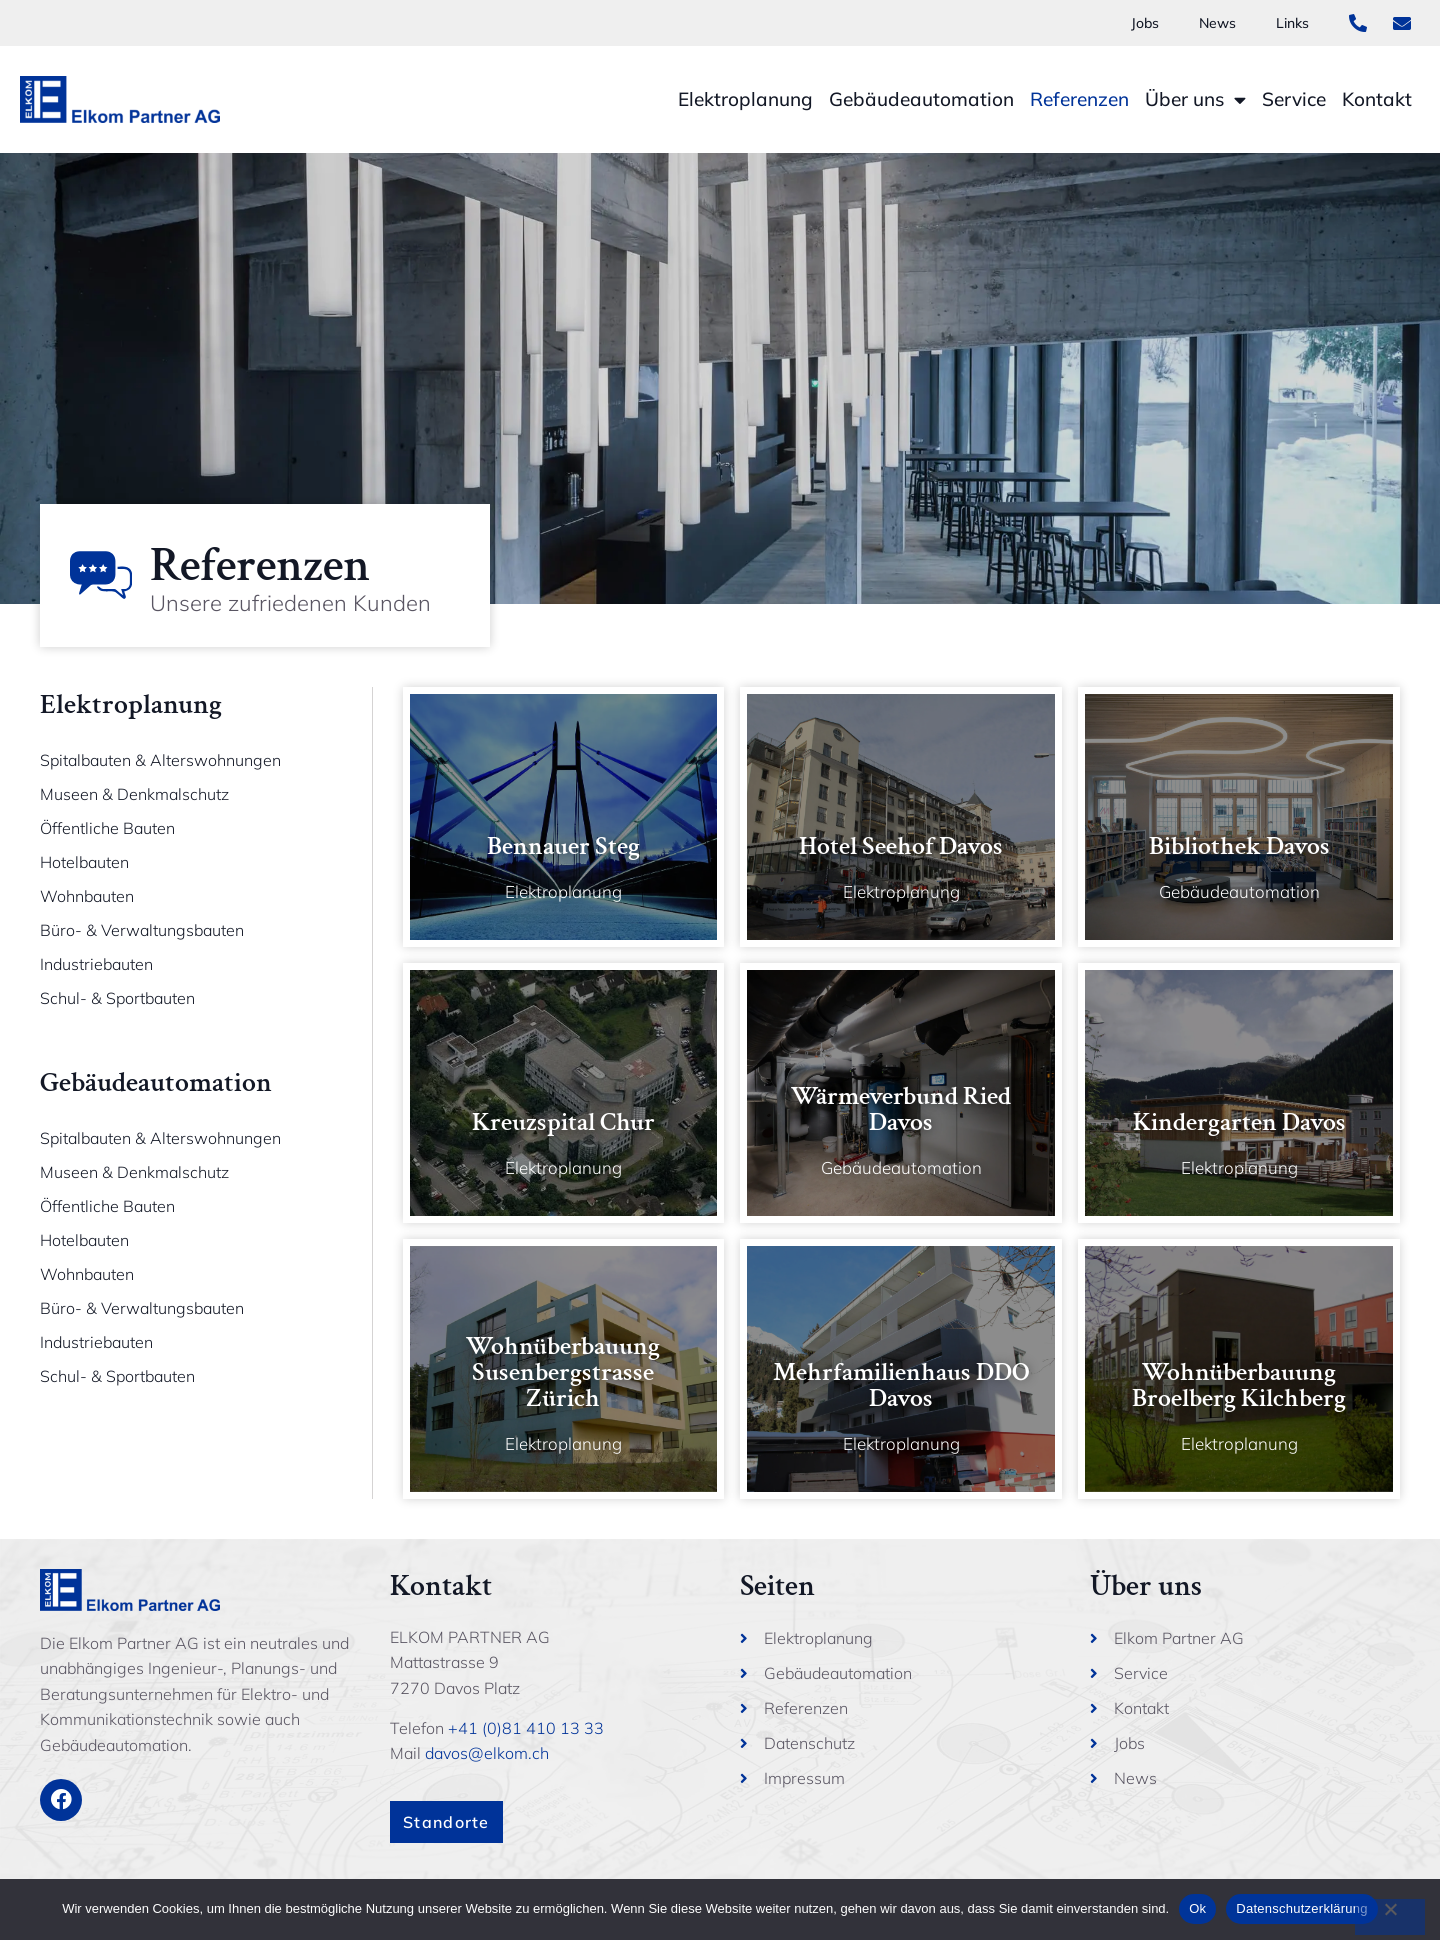 This screenshot has height=1940, width=1440. Describe the element at coordinates (160, 760) in the screenshot. I see `Spitalbauten & Alterswohnungen` at that location.